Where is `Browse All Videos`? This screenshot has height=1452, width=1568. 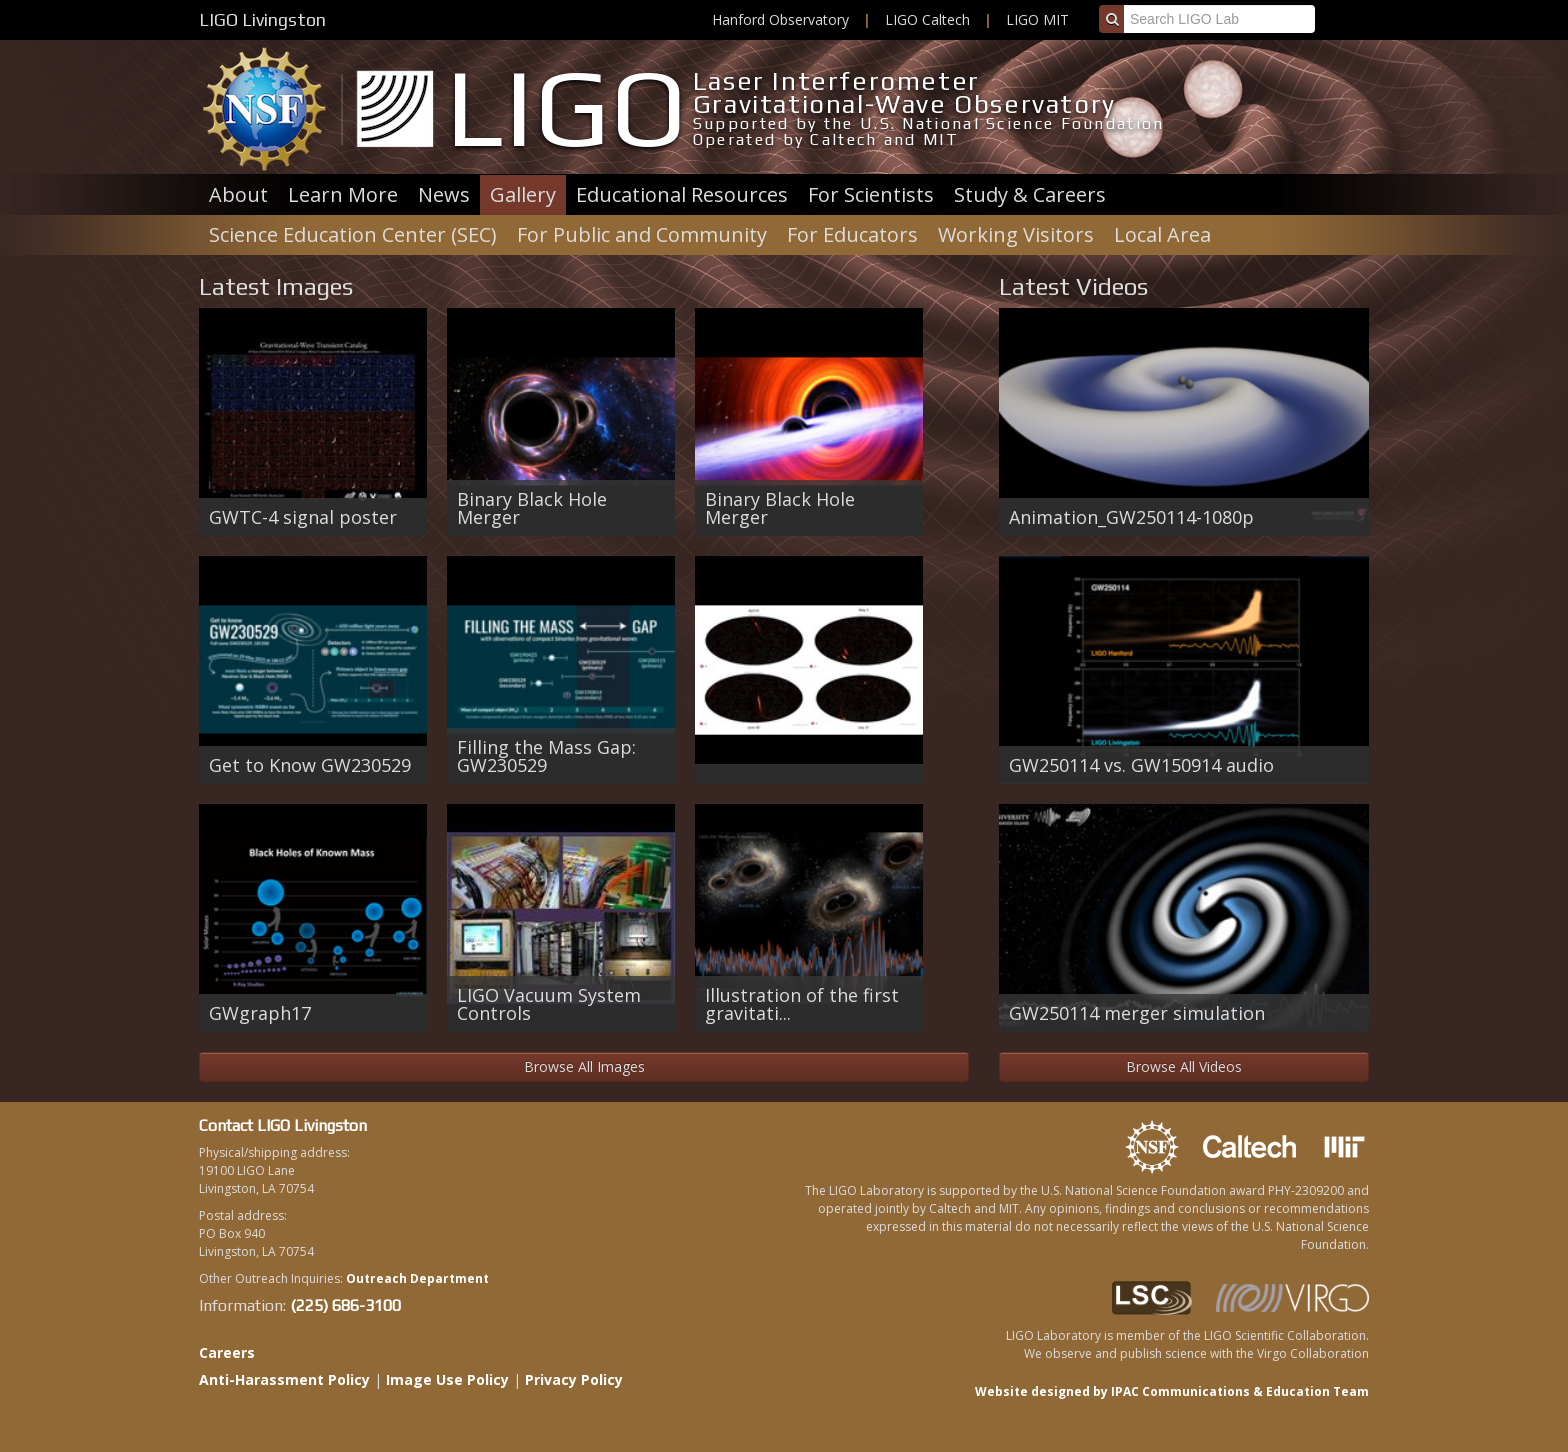
Browse All Videos is located at coordinates (1184, 1066).